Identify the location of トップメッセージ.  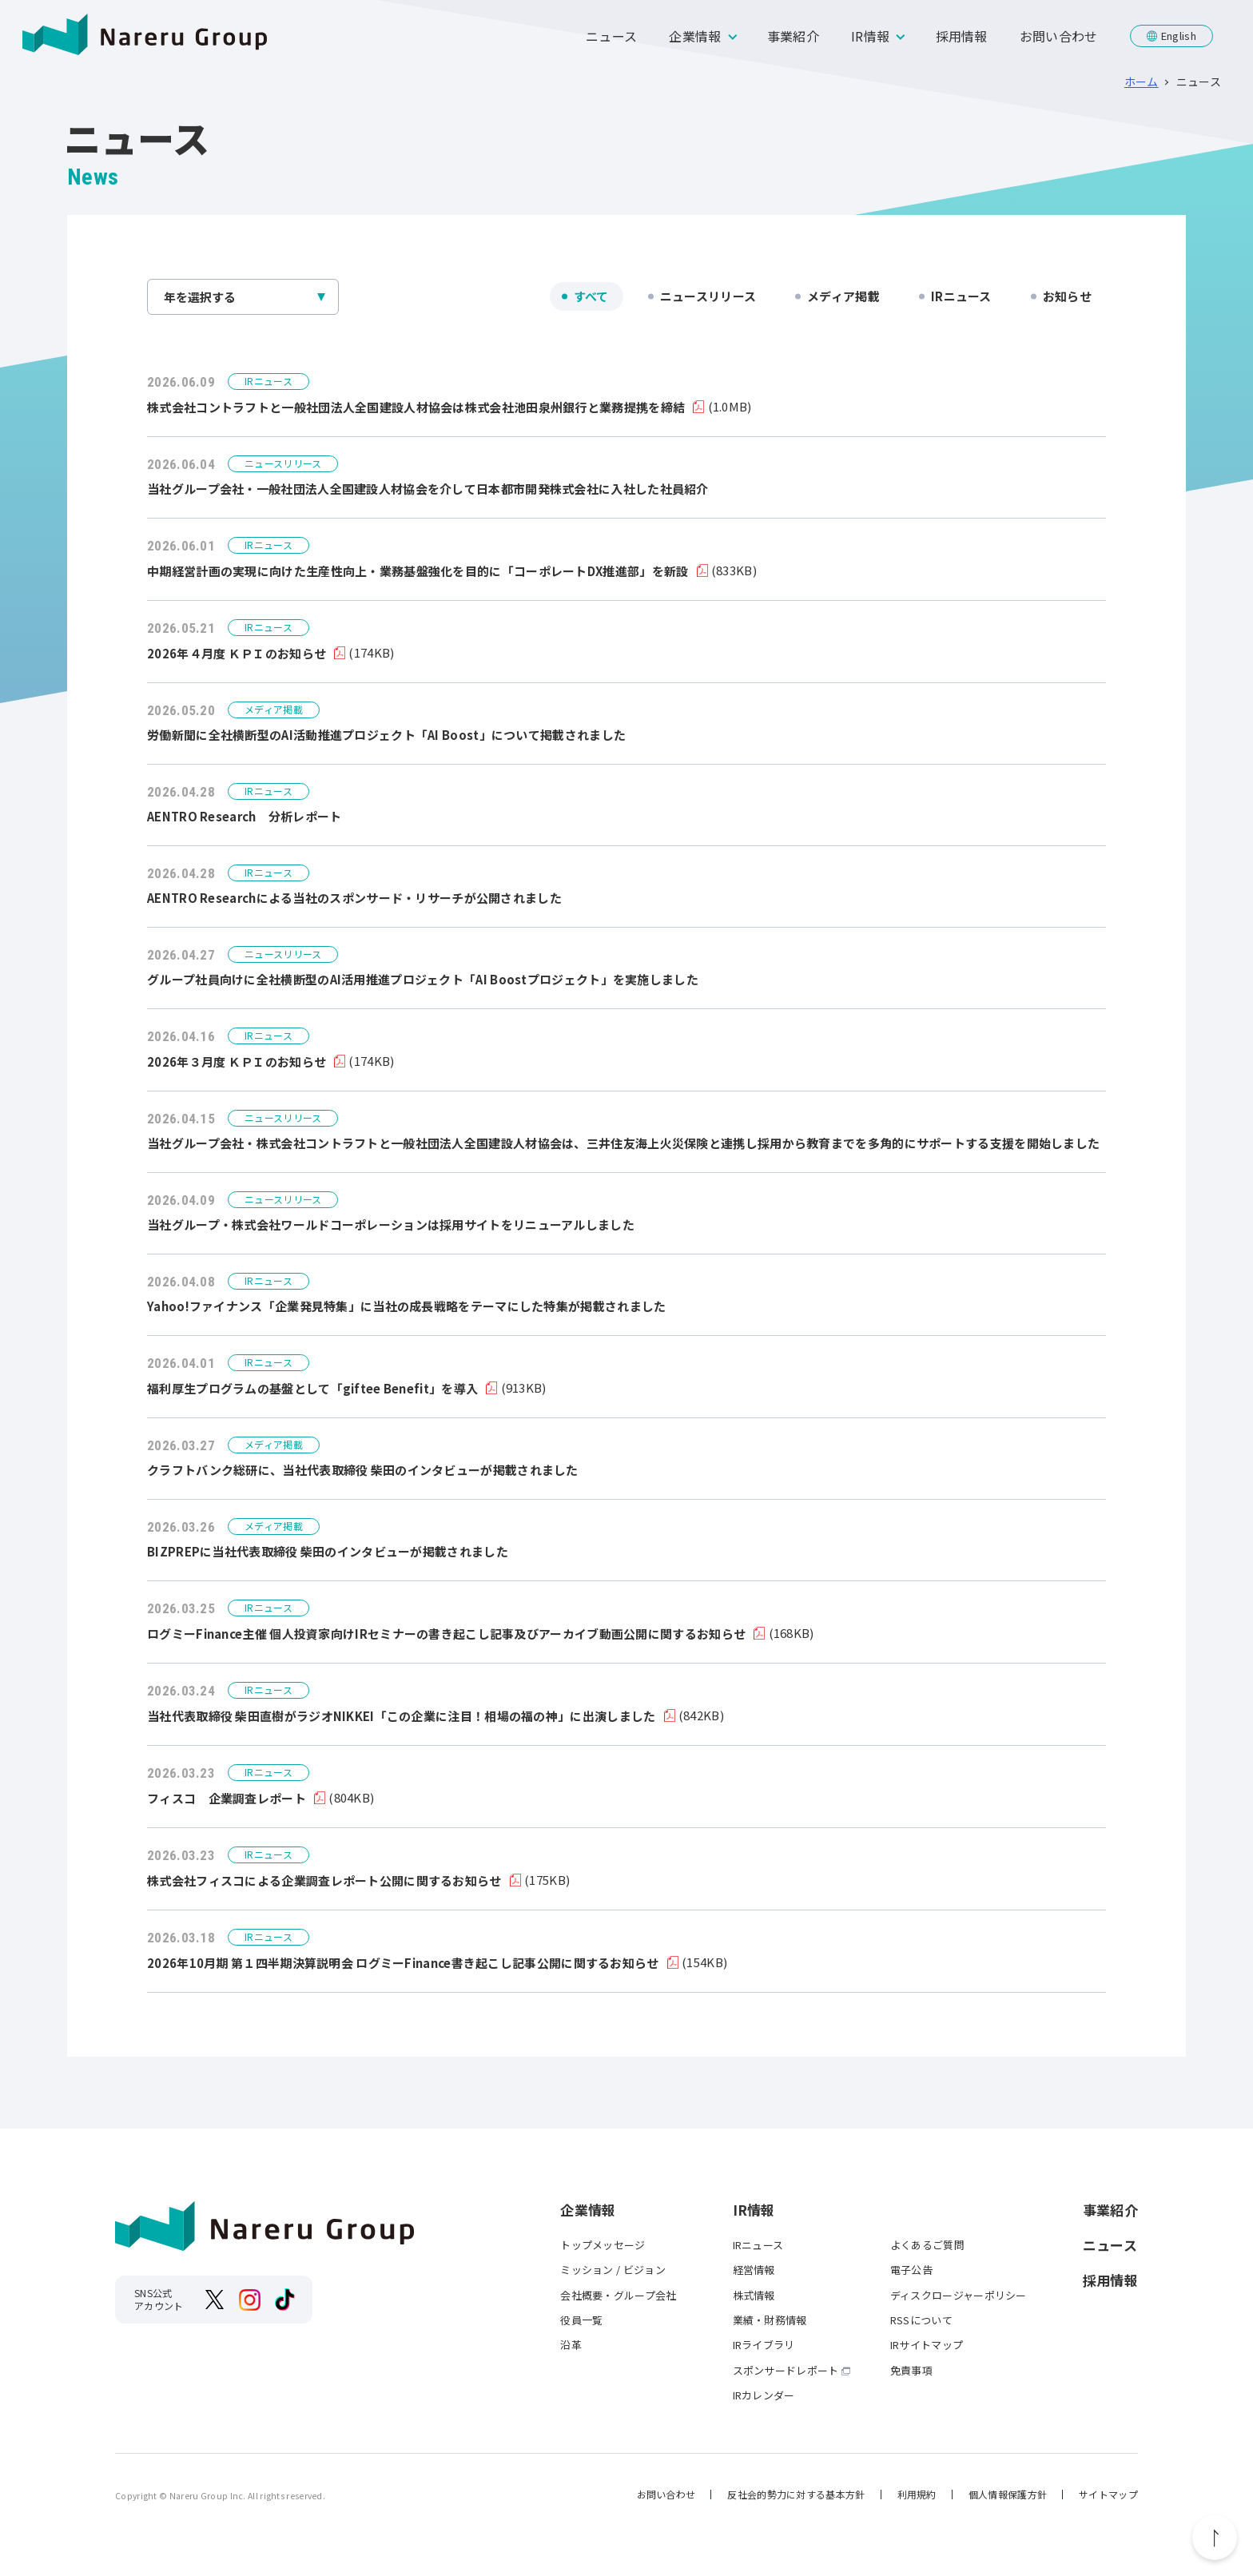
(602, 2244).